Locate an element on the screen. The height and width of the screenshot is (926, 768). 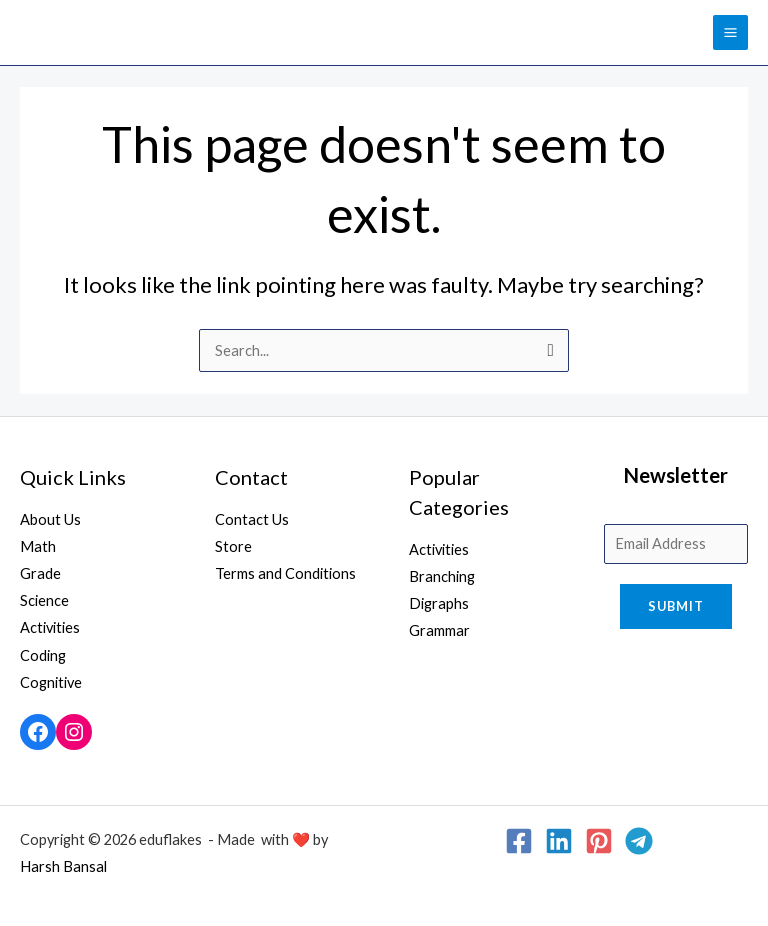
Cognitive is located at coordinates (51, 682).